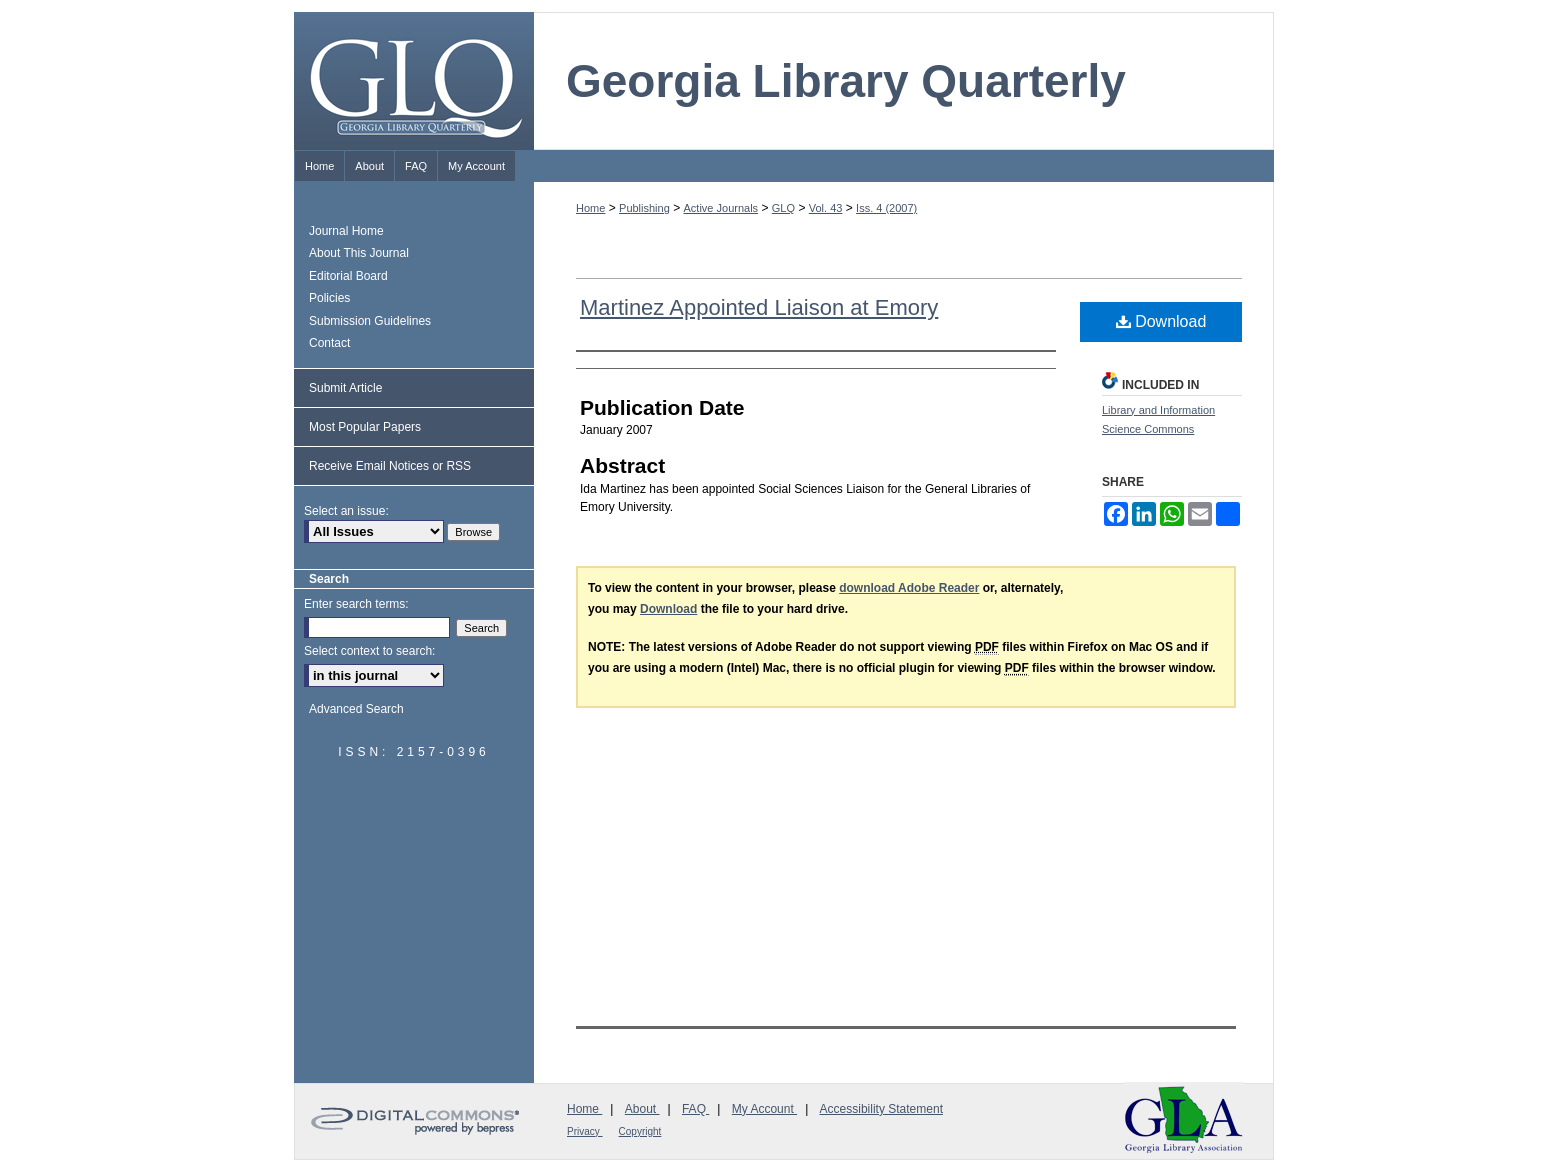 This screenshot has width=1568, height=1160. What do you see at coordinates (356, 709) in the screenshot?
I see `Advanced Search` at bounding box center [356, 709].